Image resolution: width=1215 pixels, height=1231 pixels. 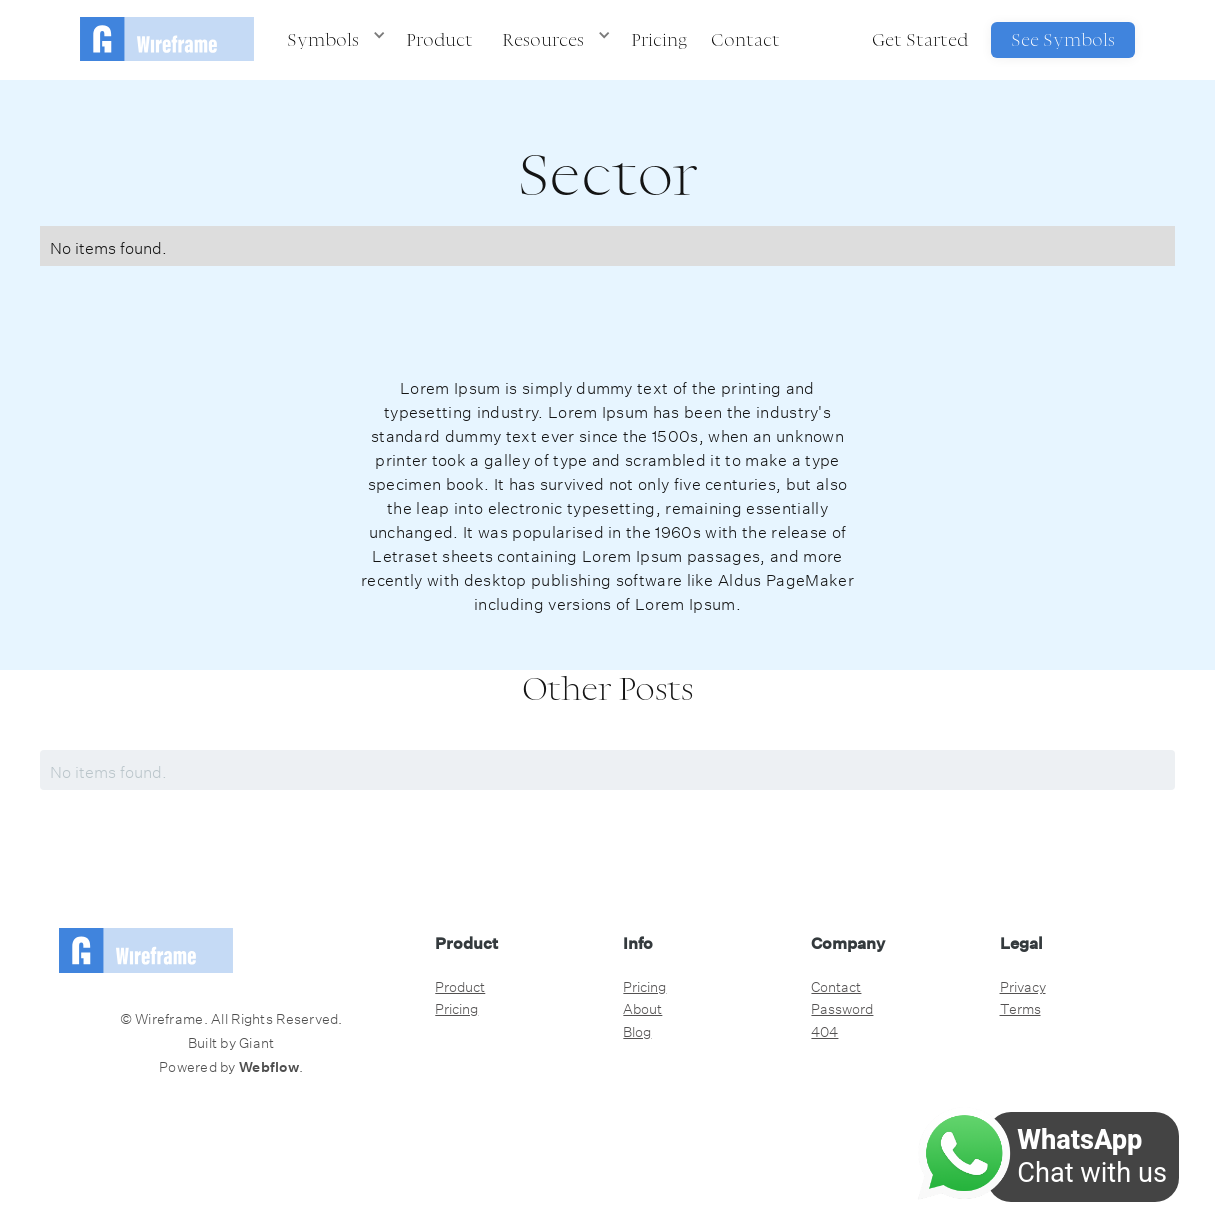 What do you see at coordinates (842, 1007) in the screenshot?
I see `Password` at bounding box center [842, 1007].